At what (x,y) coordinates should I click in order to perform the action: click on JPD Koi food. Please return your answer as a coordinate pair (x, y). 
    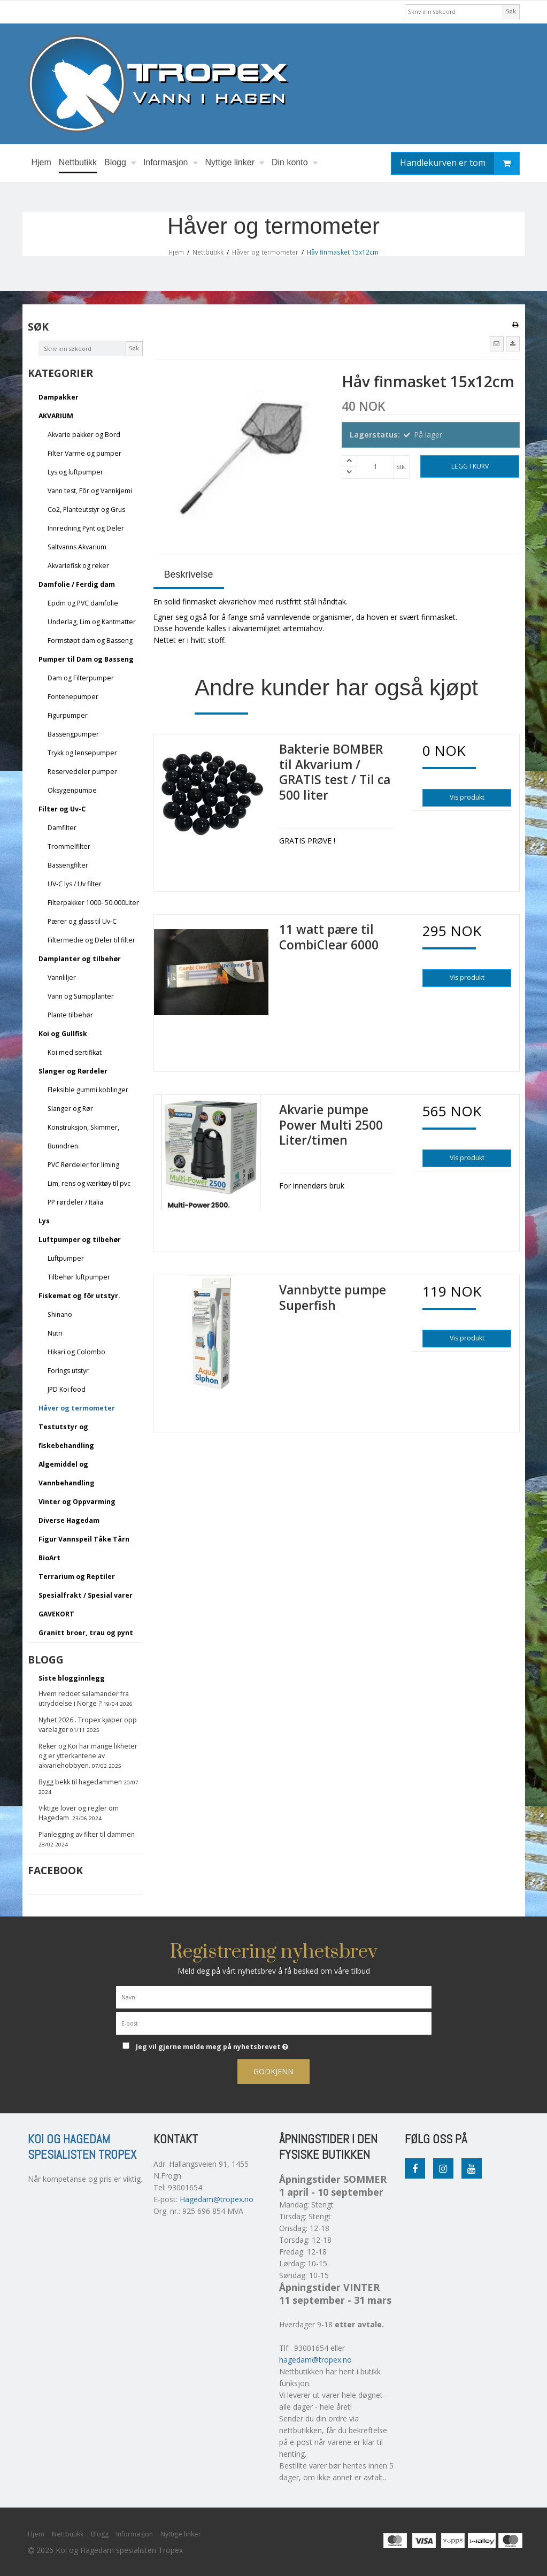
    Looking at the image, I should click on (67, 1389).